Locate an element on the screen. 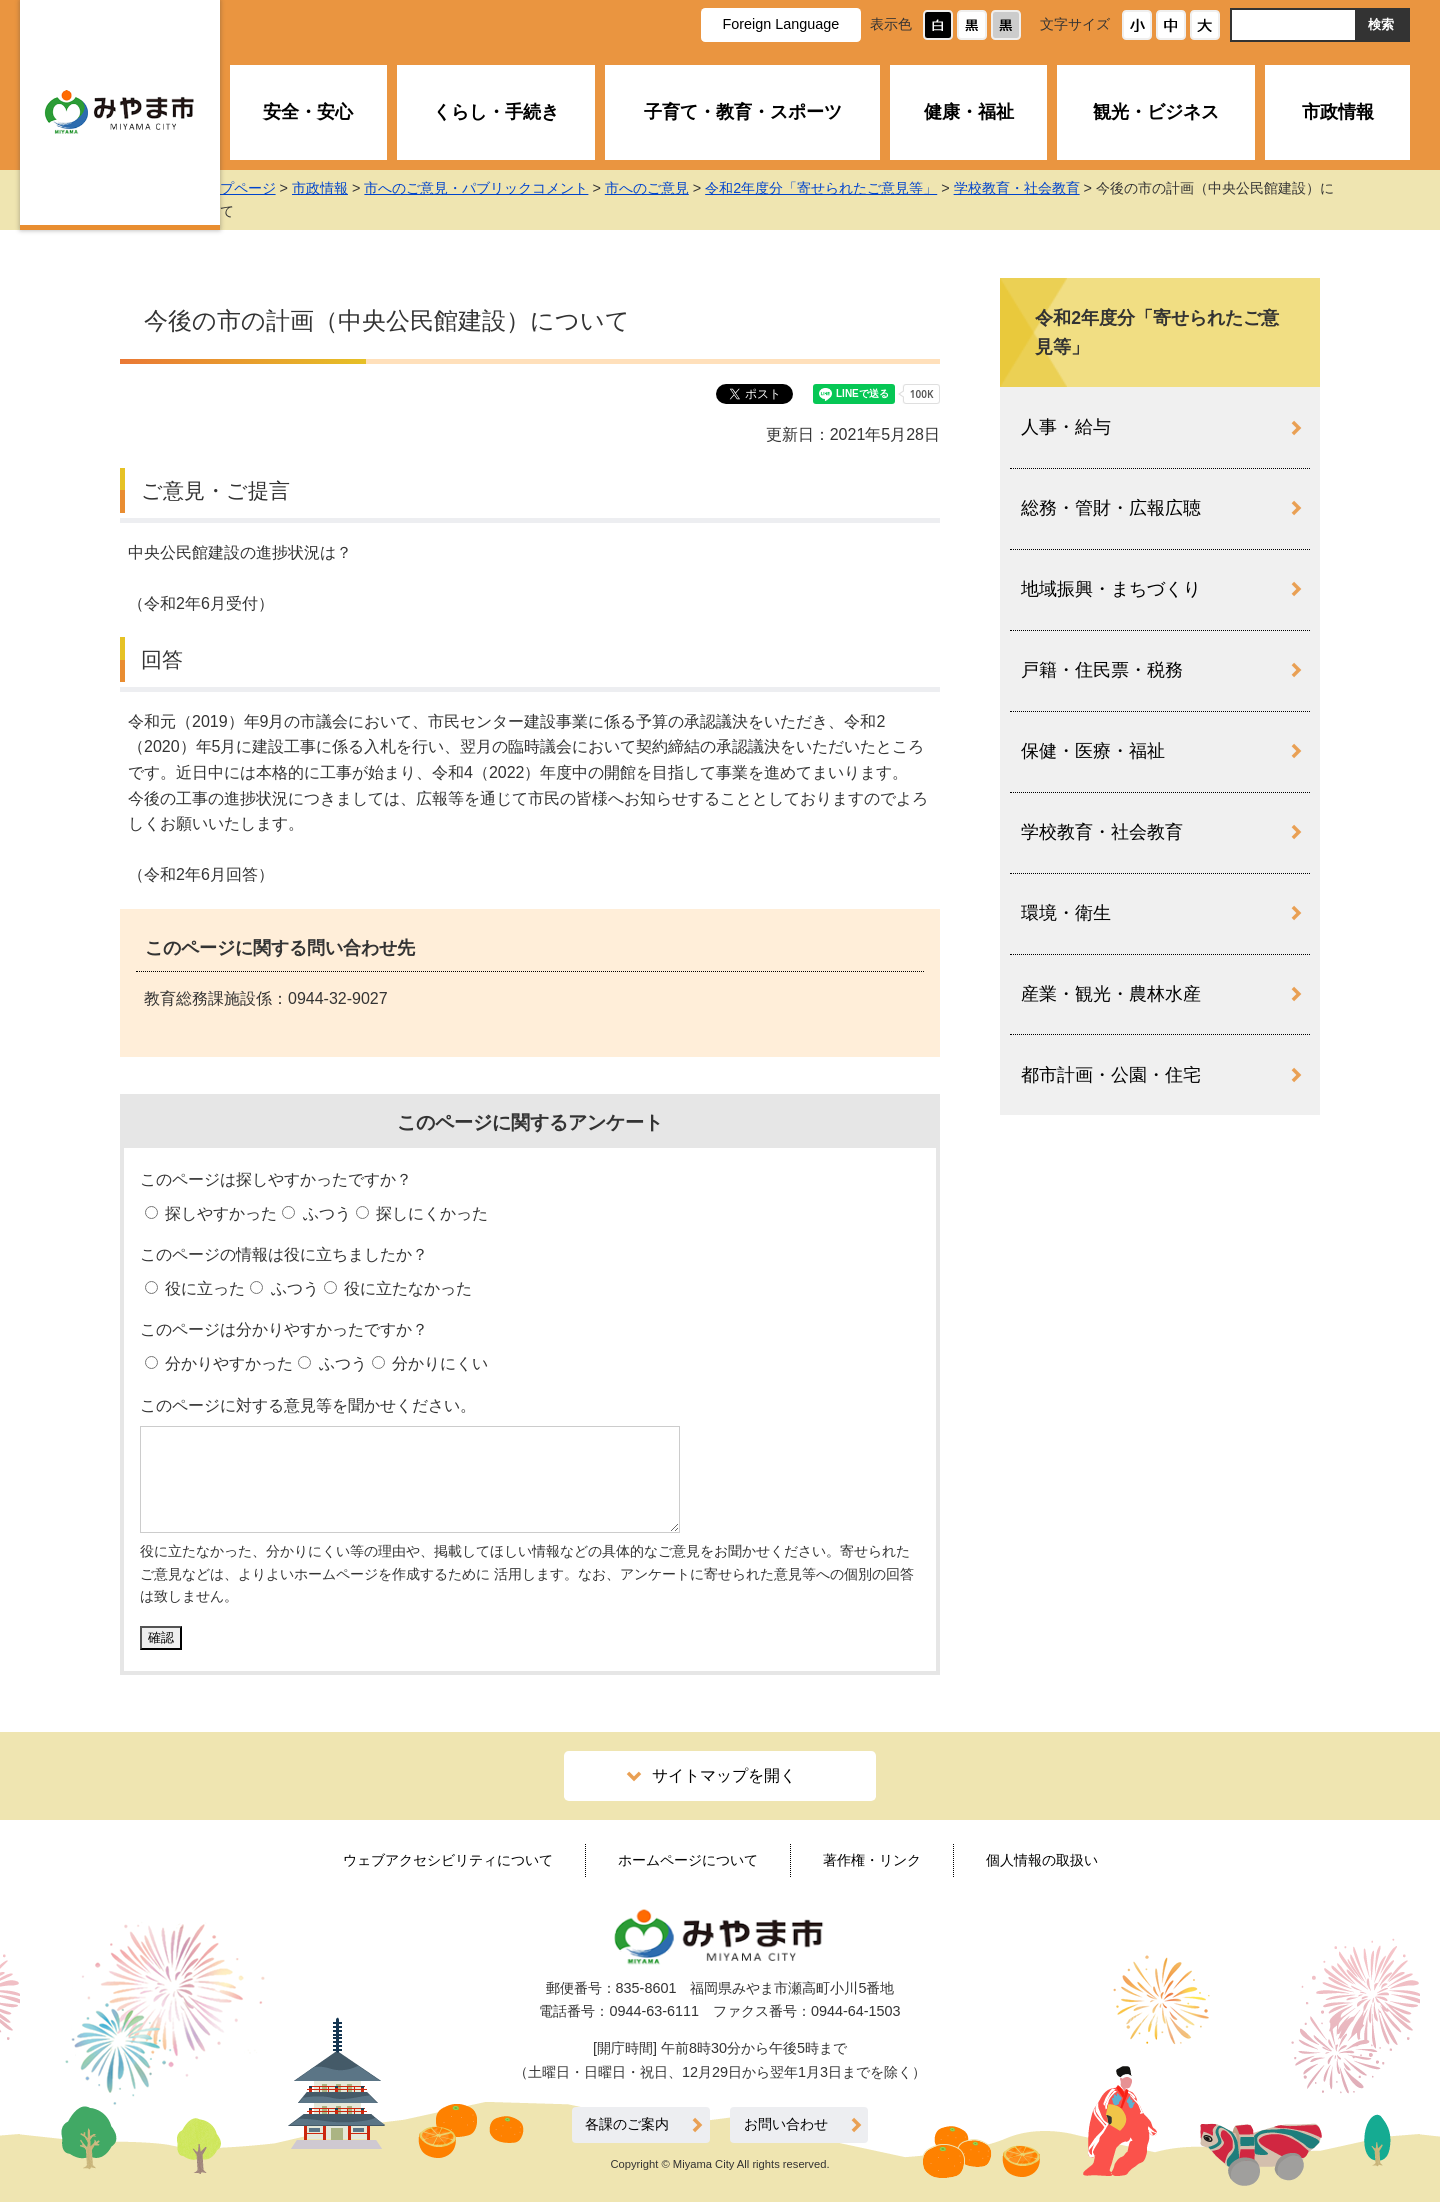  著作権・リンク is located at coordinates (872, 1860).